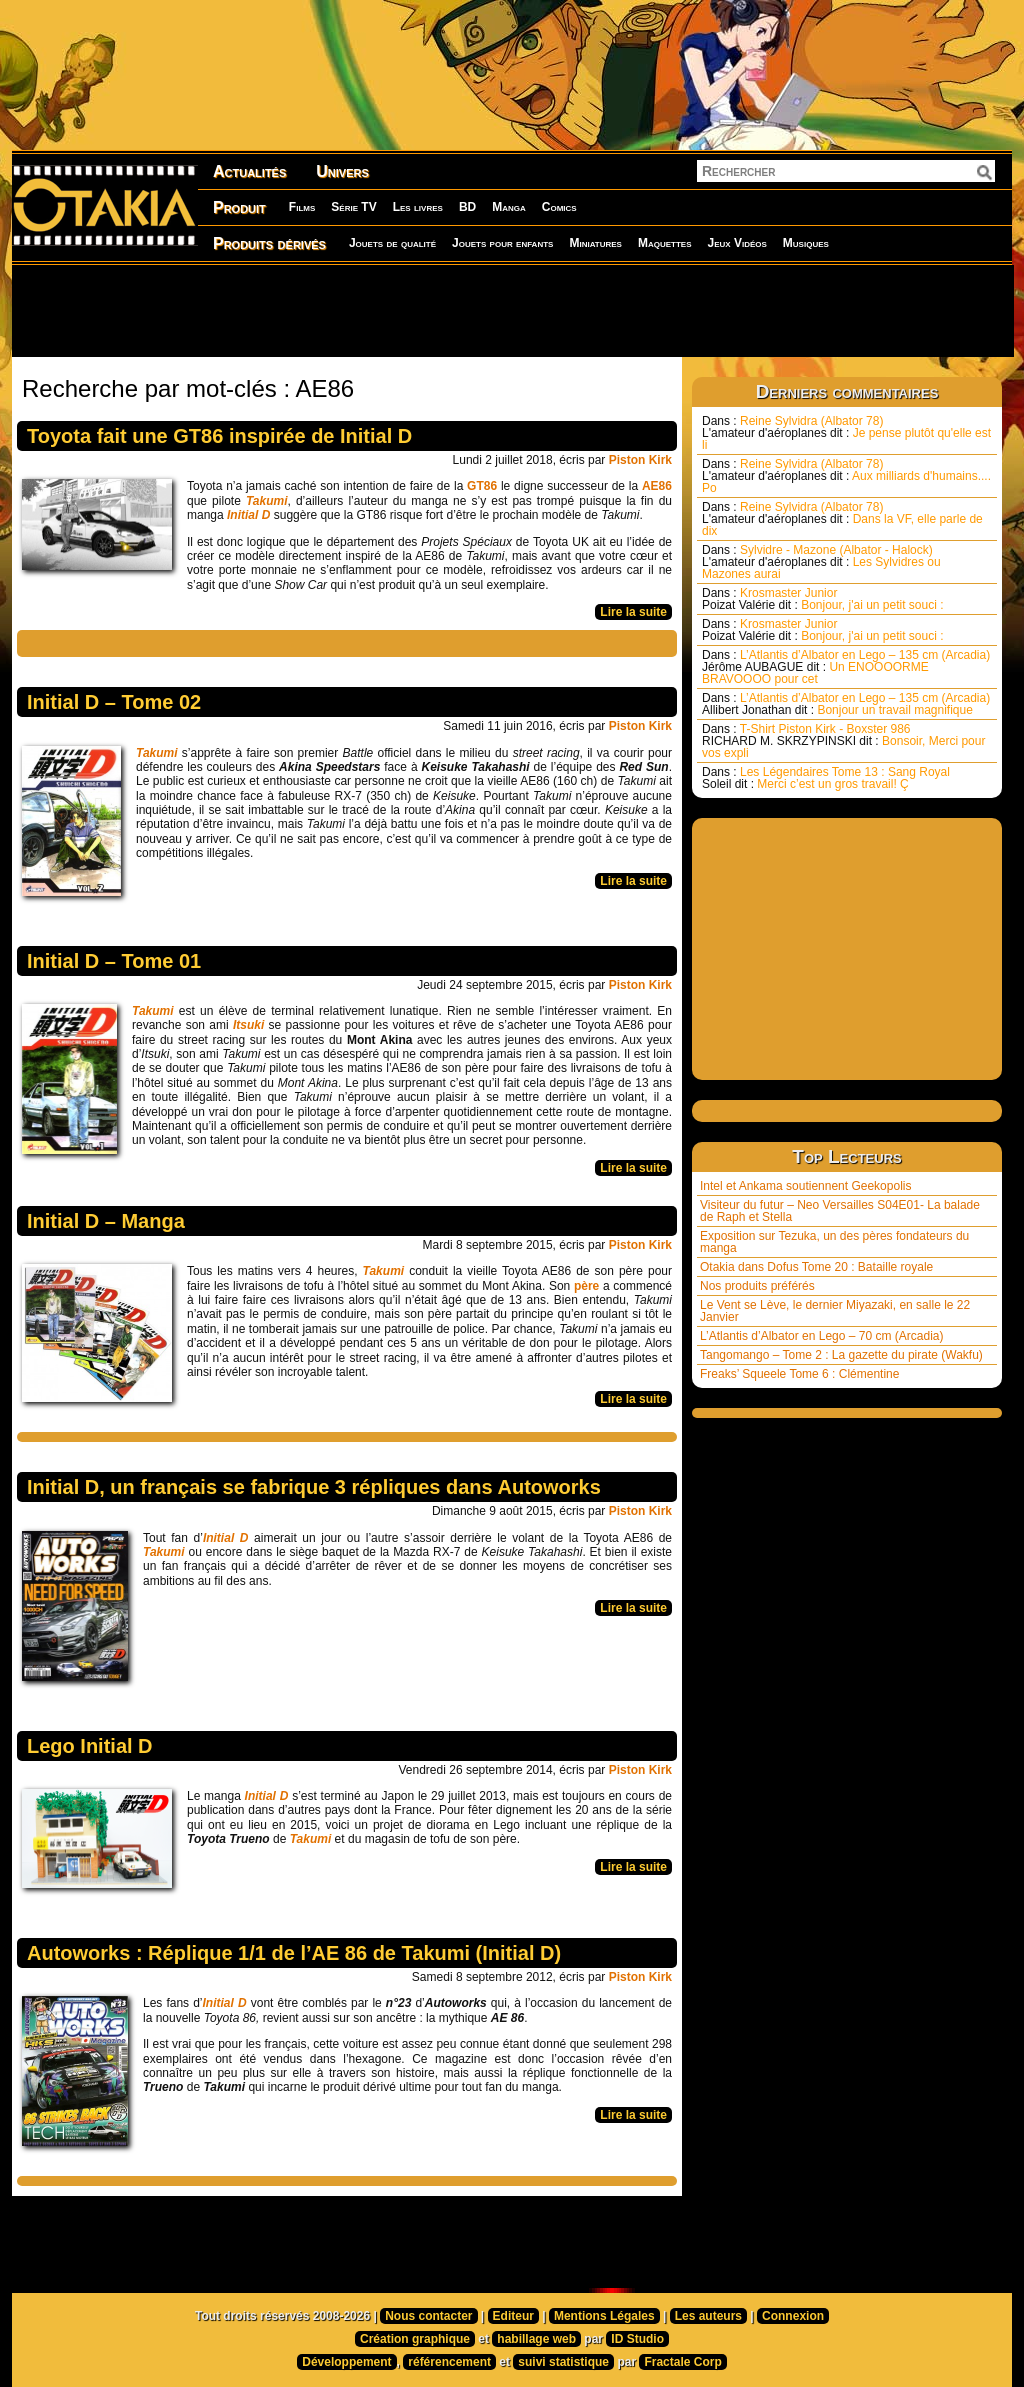 The image size is (1024, 2387). I want to click on référencement, so click(449, 2362).